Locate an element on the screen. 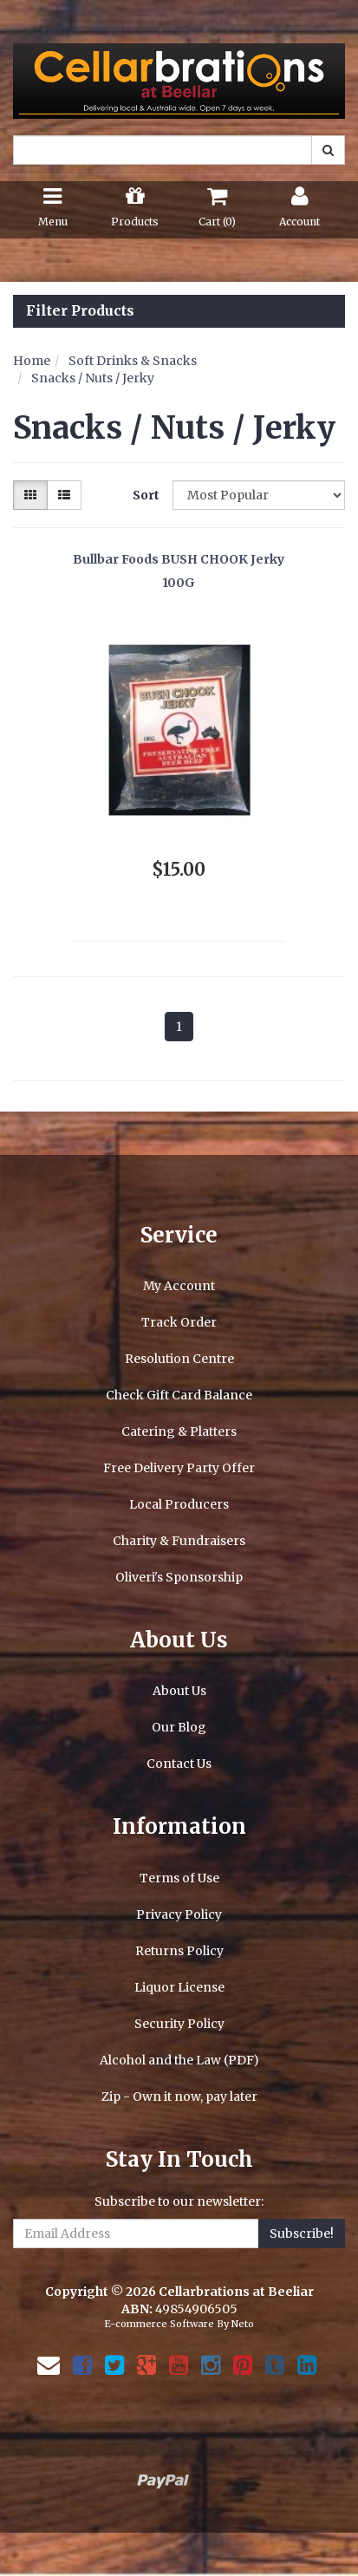 This screenshot has width=358, height=2576. Sort is located at coordinates (146, 495).